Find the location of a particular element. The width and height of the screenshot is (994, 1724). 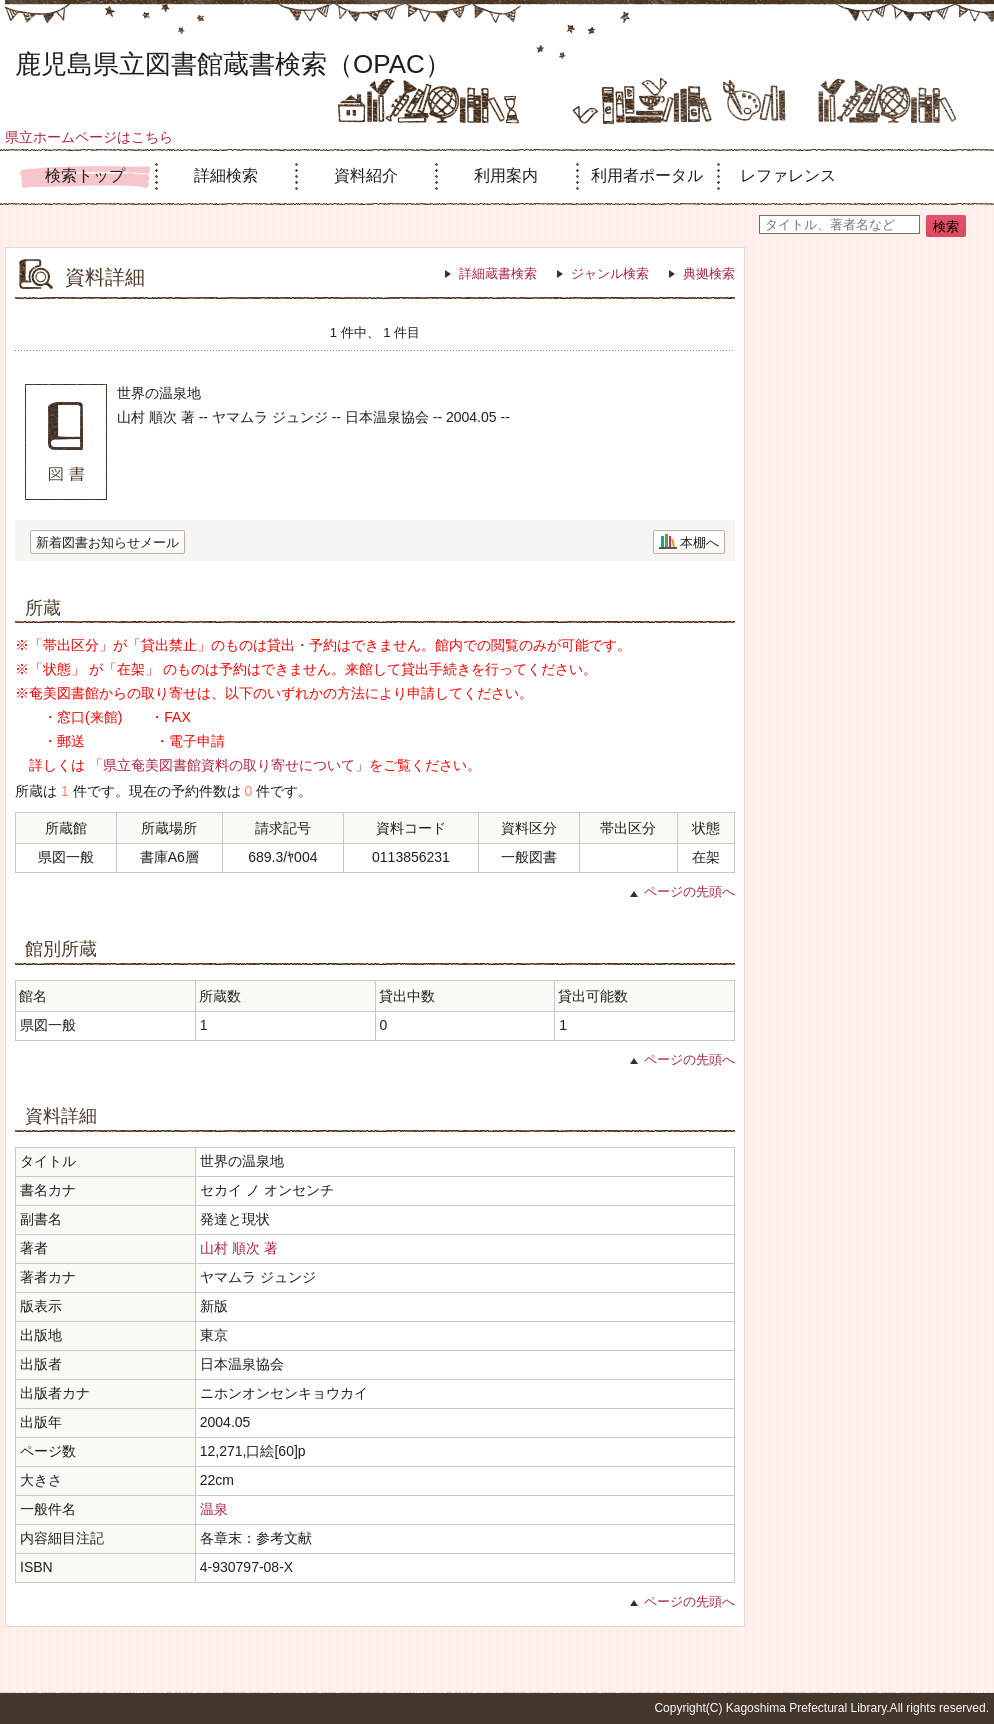

利用者ポータル is located at coordinates (647, 175).